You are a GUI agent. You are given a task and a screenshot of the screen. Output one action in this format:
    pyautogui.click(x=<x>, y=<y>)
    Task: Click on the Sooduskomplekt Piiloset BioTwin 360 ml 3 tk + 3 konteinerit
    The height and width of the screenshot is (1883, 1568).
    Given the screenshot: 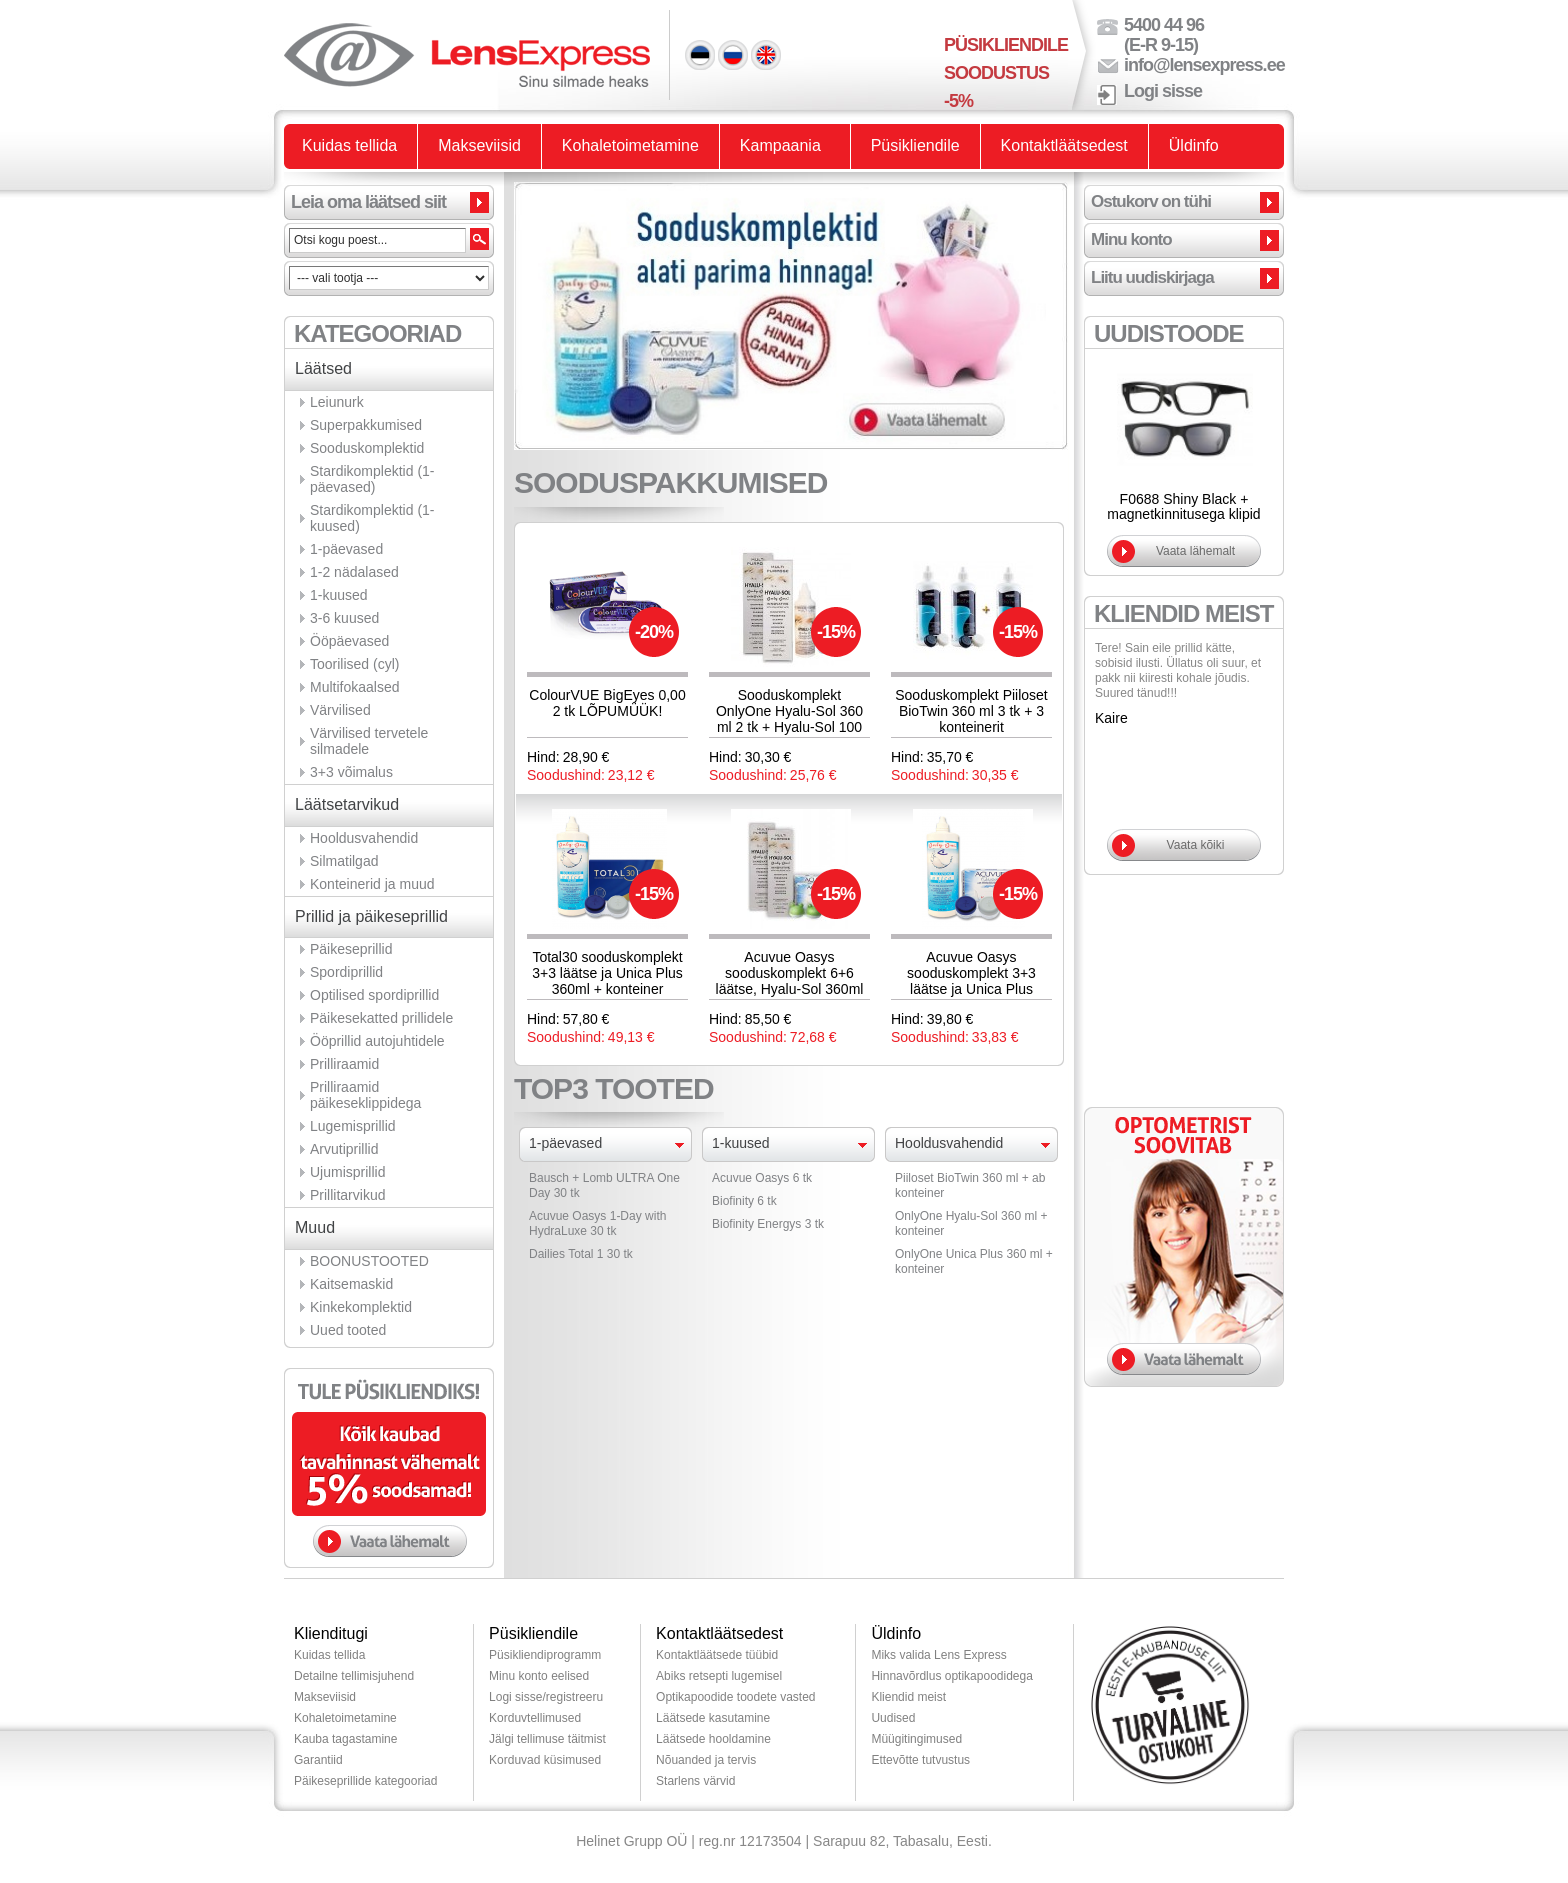 What is the action you would take?
    pyautogui.click(x=971, y=711)
    